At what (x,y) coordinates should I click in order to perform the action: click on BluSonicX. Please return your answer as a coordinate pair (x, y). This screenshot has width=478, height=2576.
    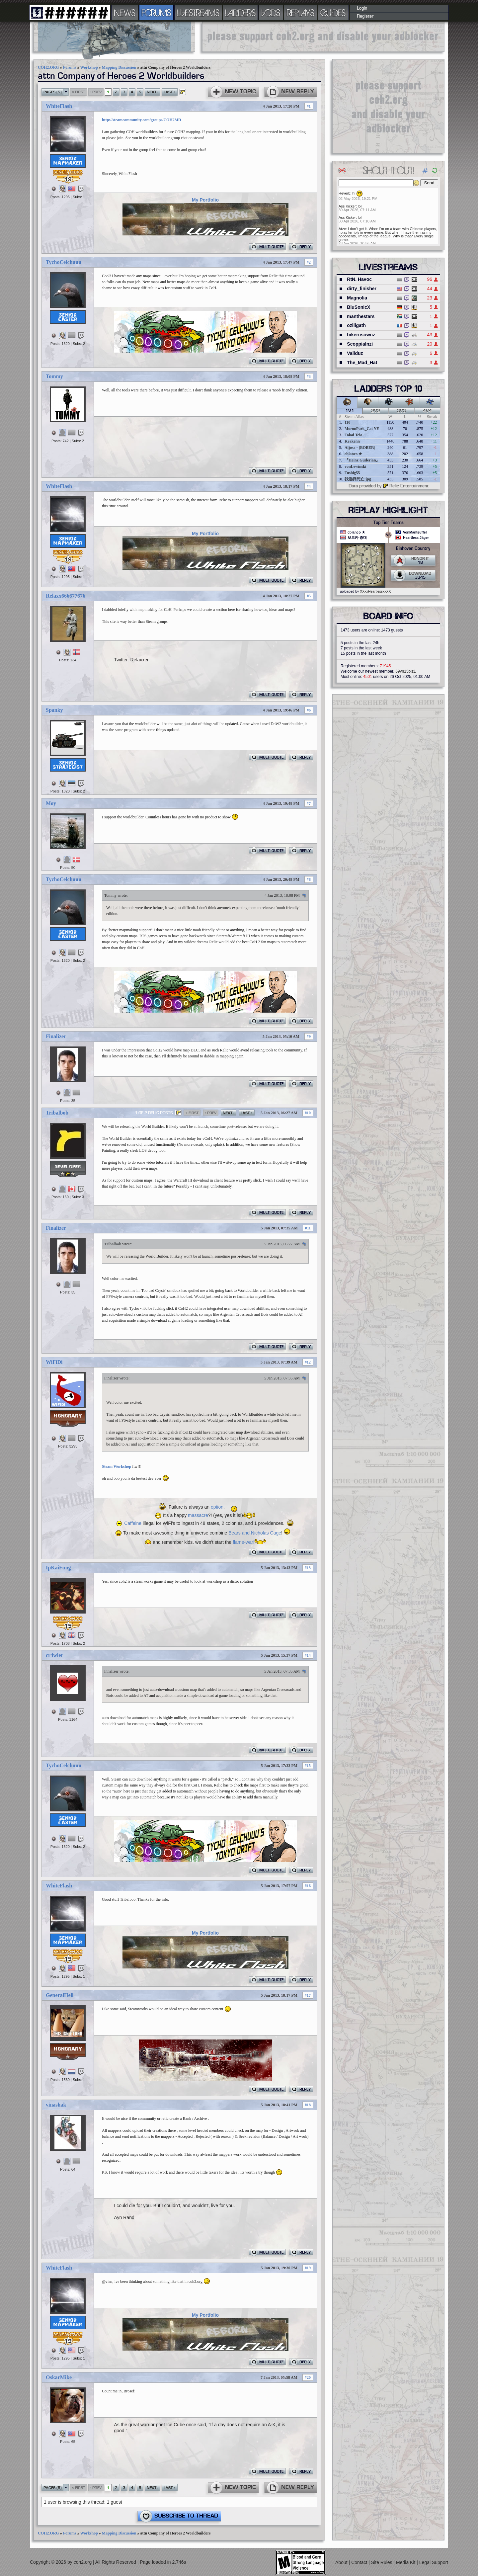
    Looking at the image, I should click on (358, 307).